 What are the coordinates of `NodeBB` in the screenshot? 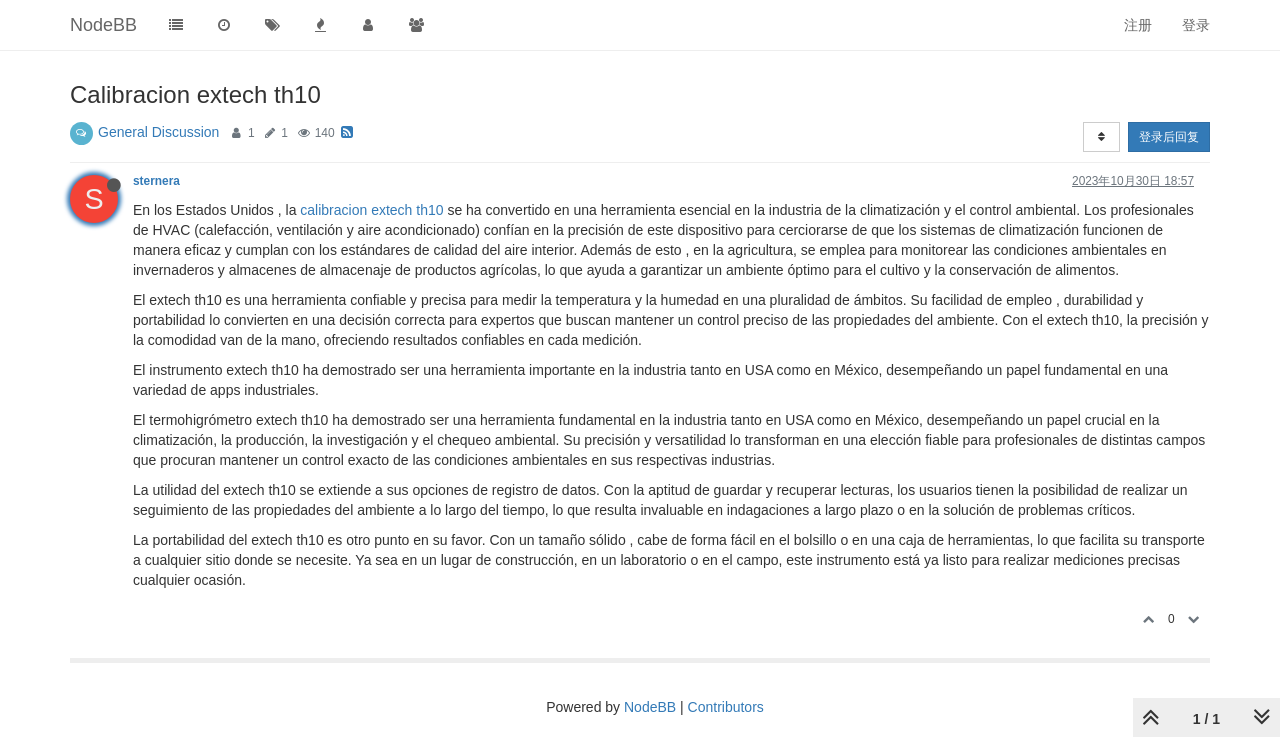 It's located at (650, 707).